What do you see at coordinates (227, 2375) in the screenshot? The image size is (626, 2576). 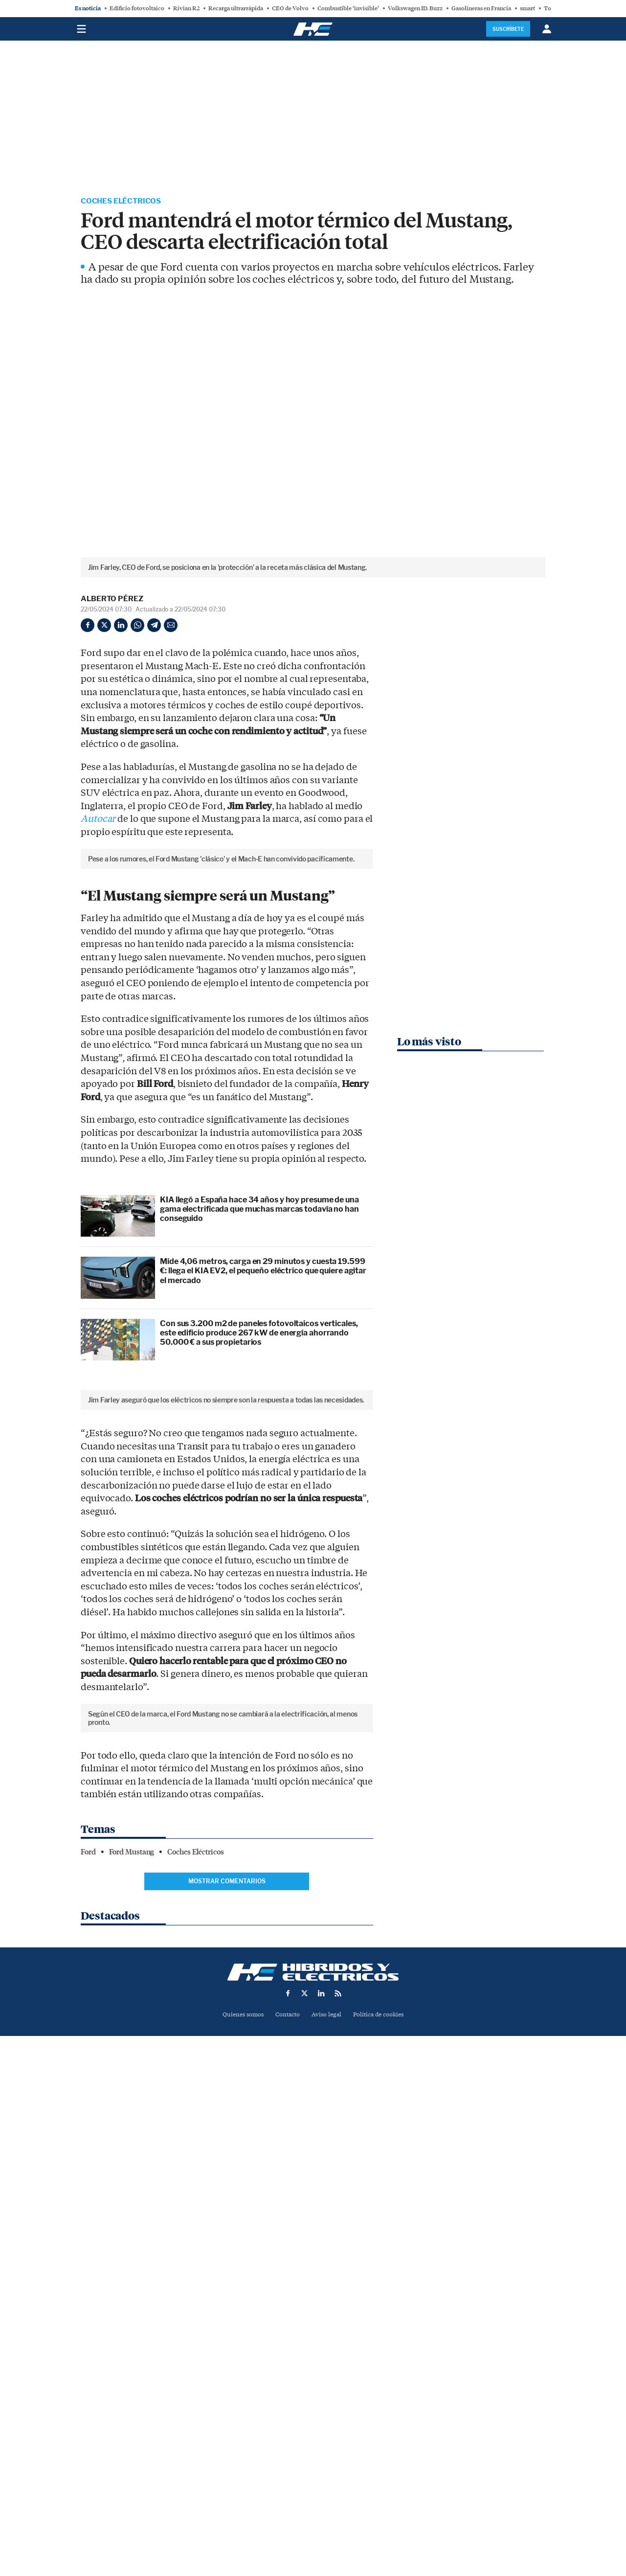 I see `Mostrar comentarios` at bounding box center [227, 2375].